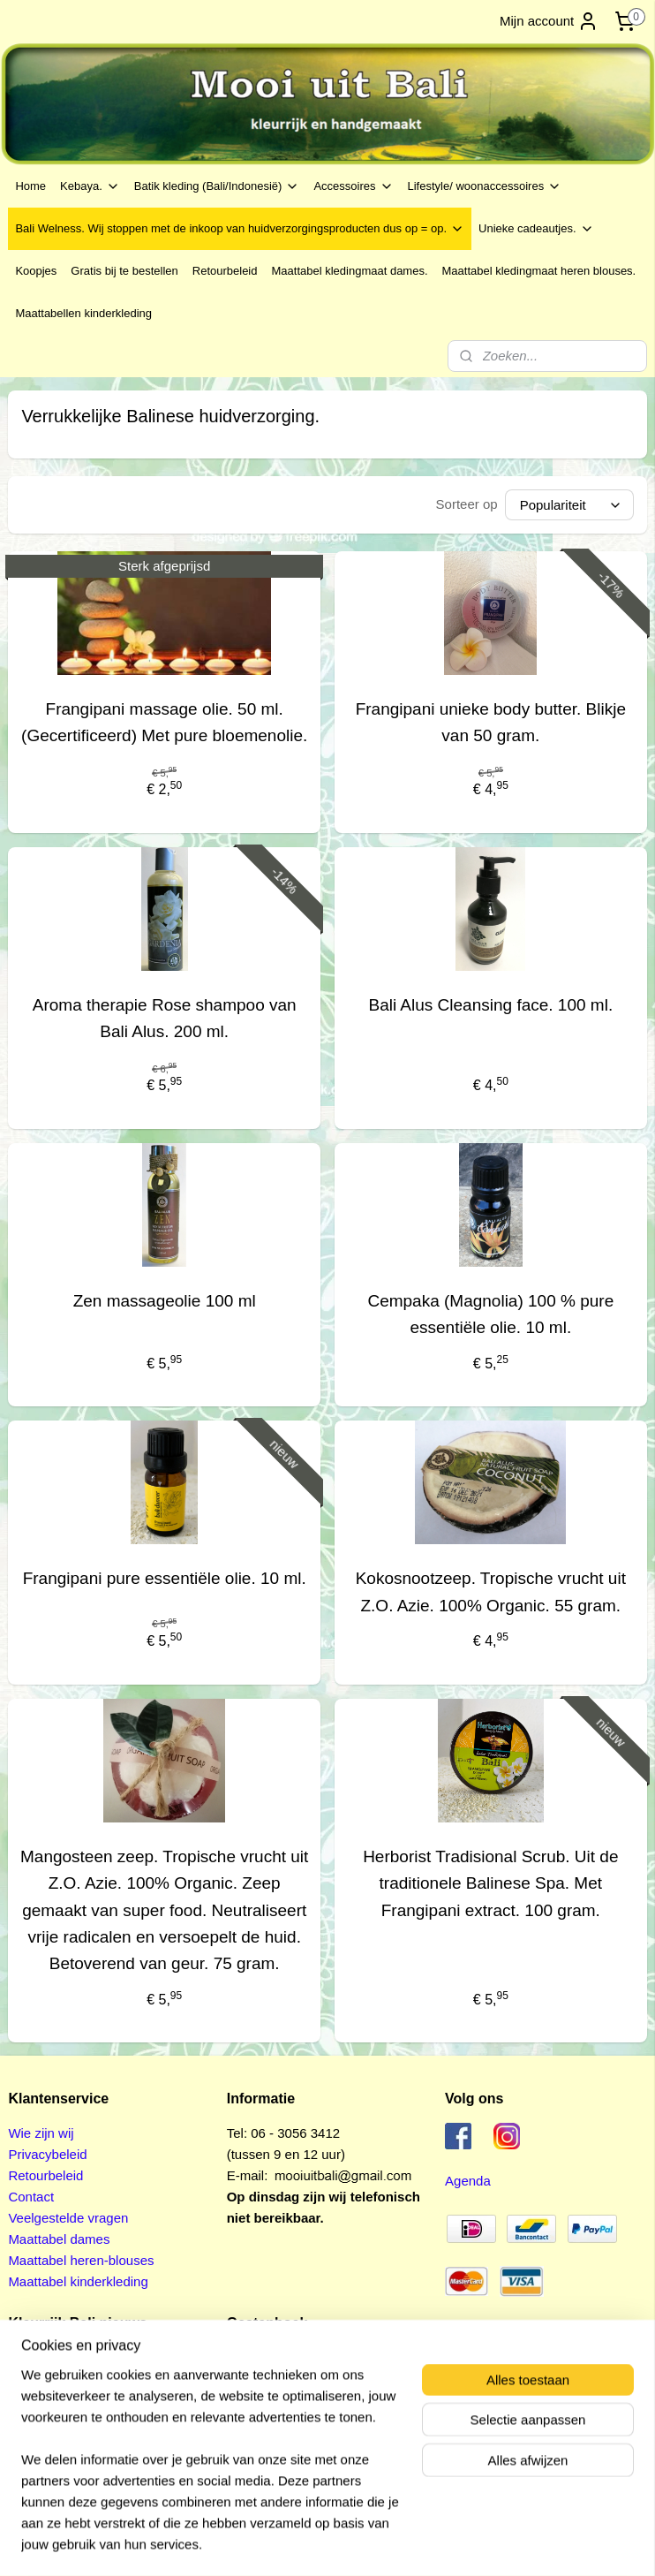  What do you see at coordinates (55, 2463) in the screenshot?
I see `Aanmelden` at bounding box center [55, 2463].